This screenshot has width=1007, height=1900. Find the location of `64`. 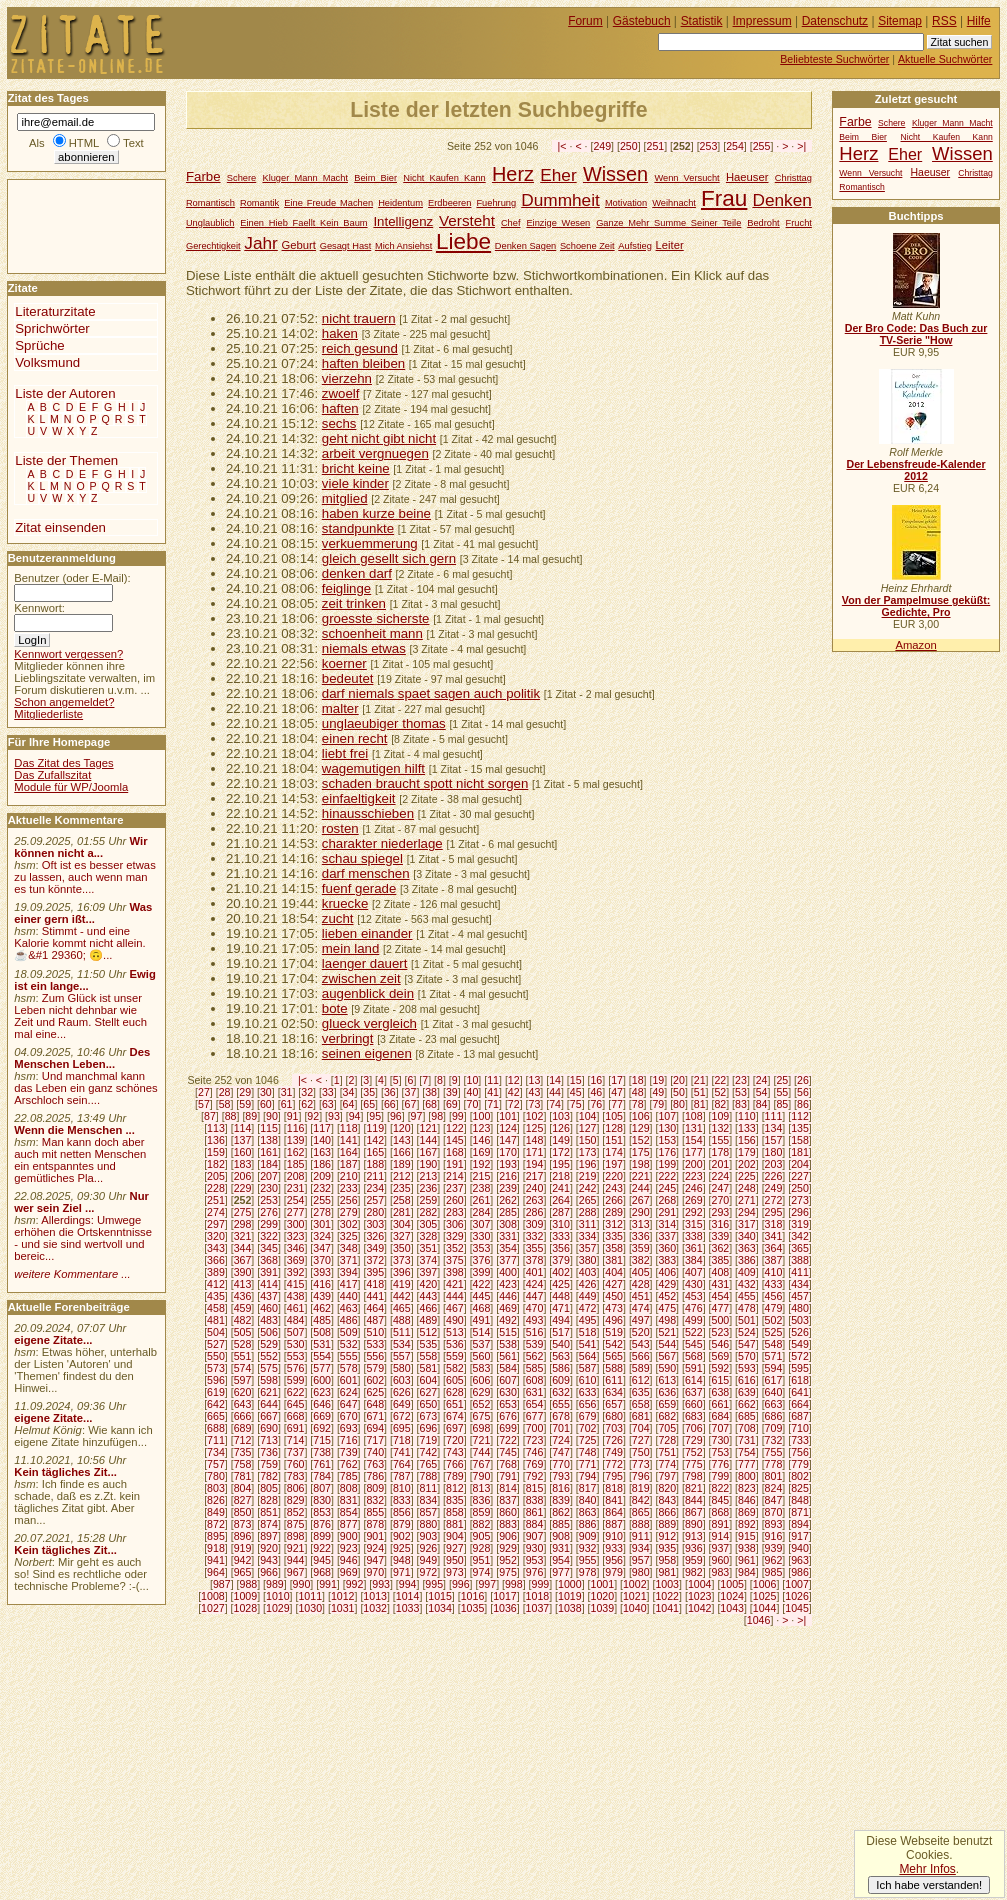

64 is located at coordinates (349, 1104).